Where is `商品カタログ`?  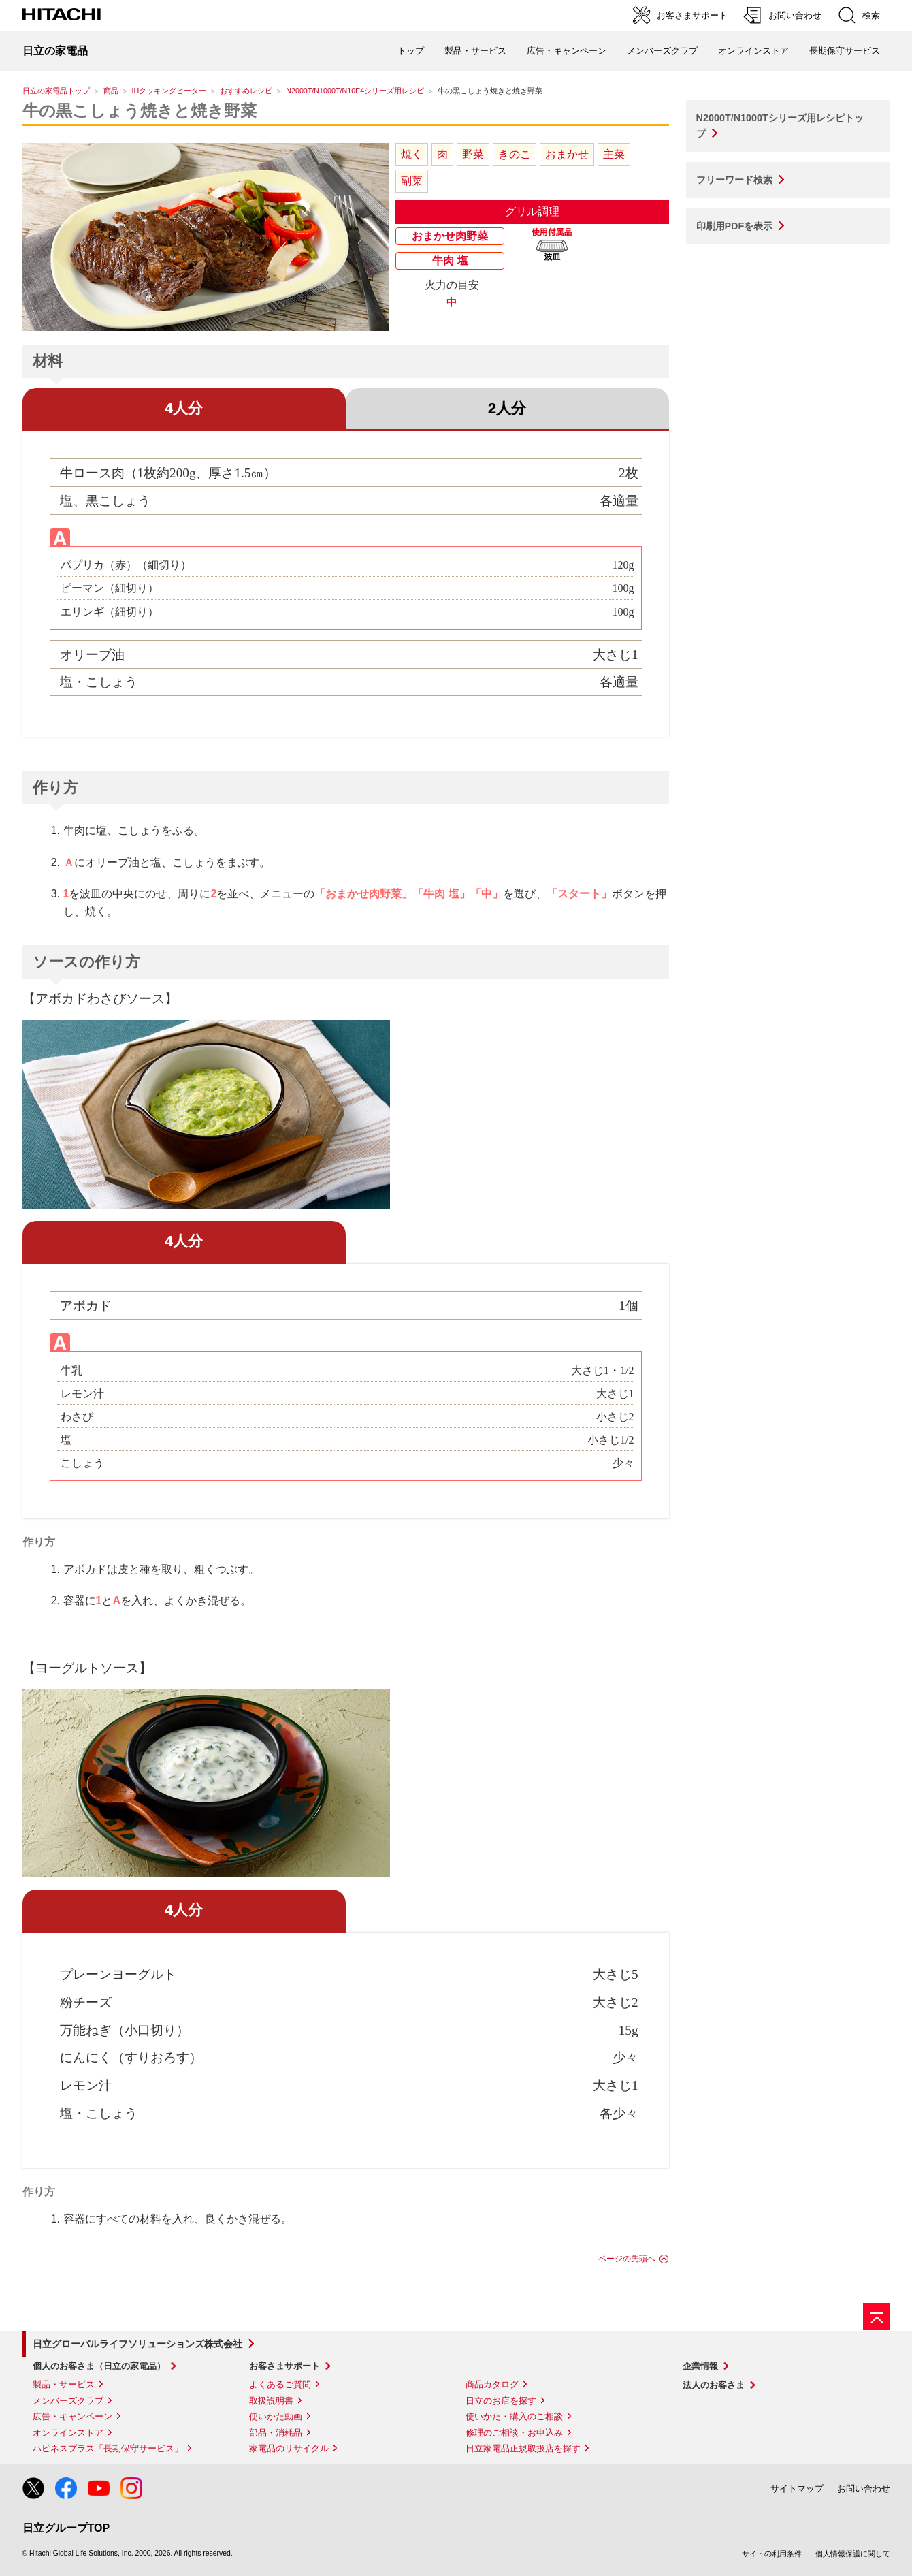 商品カタログ is located at coordinates (492, 2384).